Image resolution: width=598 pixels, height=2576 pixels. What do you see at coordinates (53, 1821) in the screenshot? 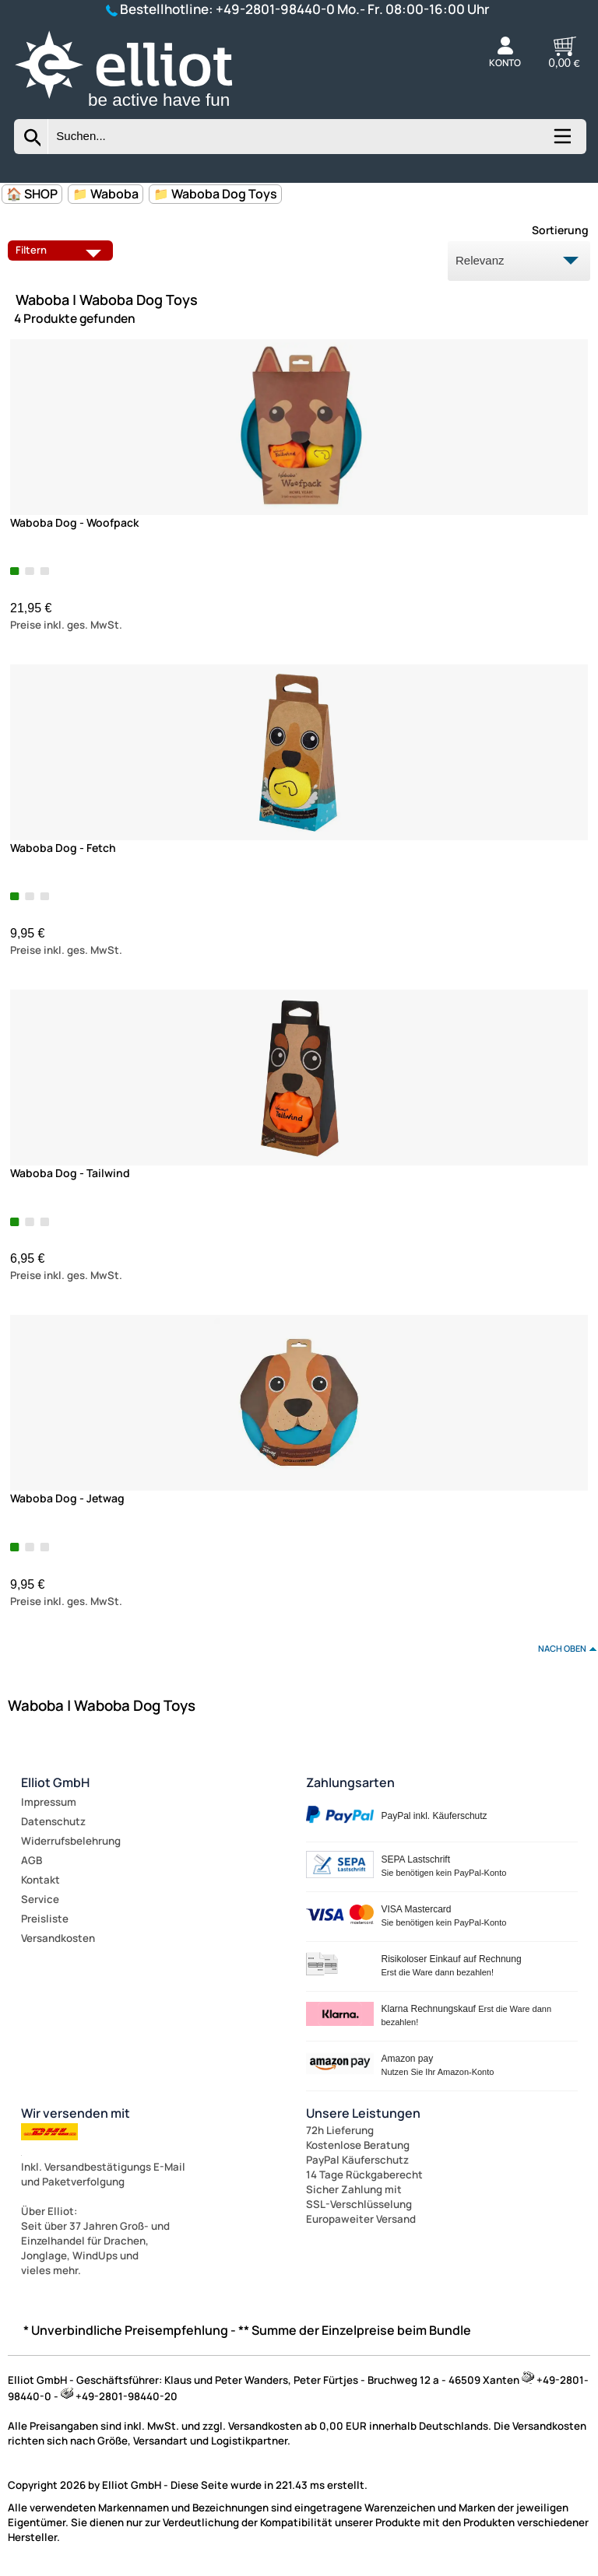
I see `Datenschutz` at bounding box center [53, 1821].